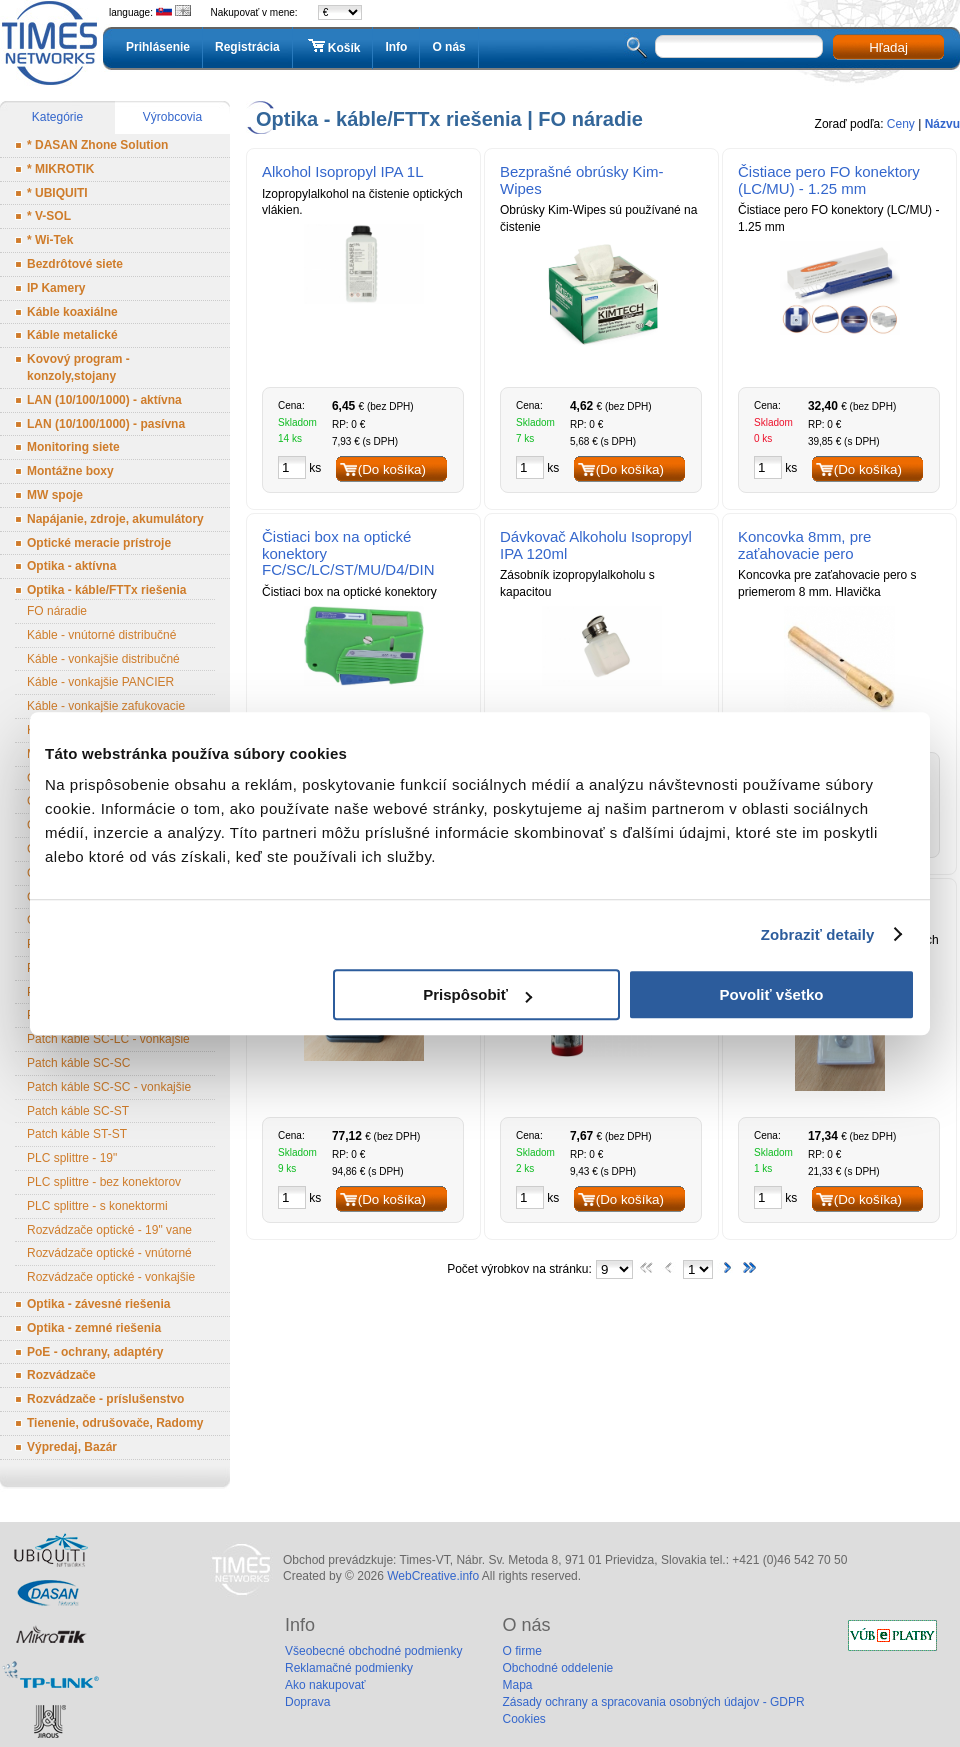 The width and height of the screenshot is (960, 1747). I want to click on * MIKROTIK, so click(60, 169).